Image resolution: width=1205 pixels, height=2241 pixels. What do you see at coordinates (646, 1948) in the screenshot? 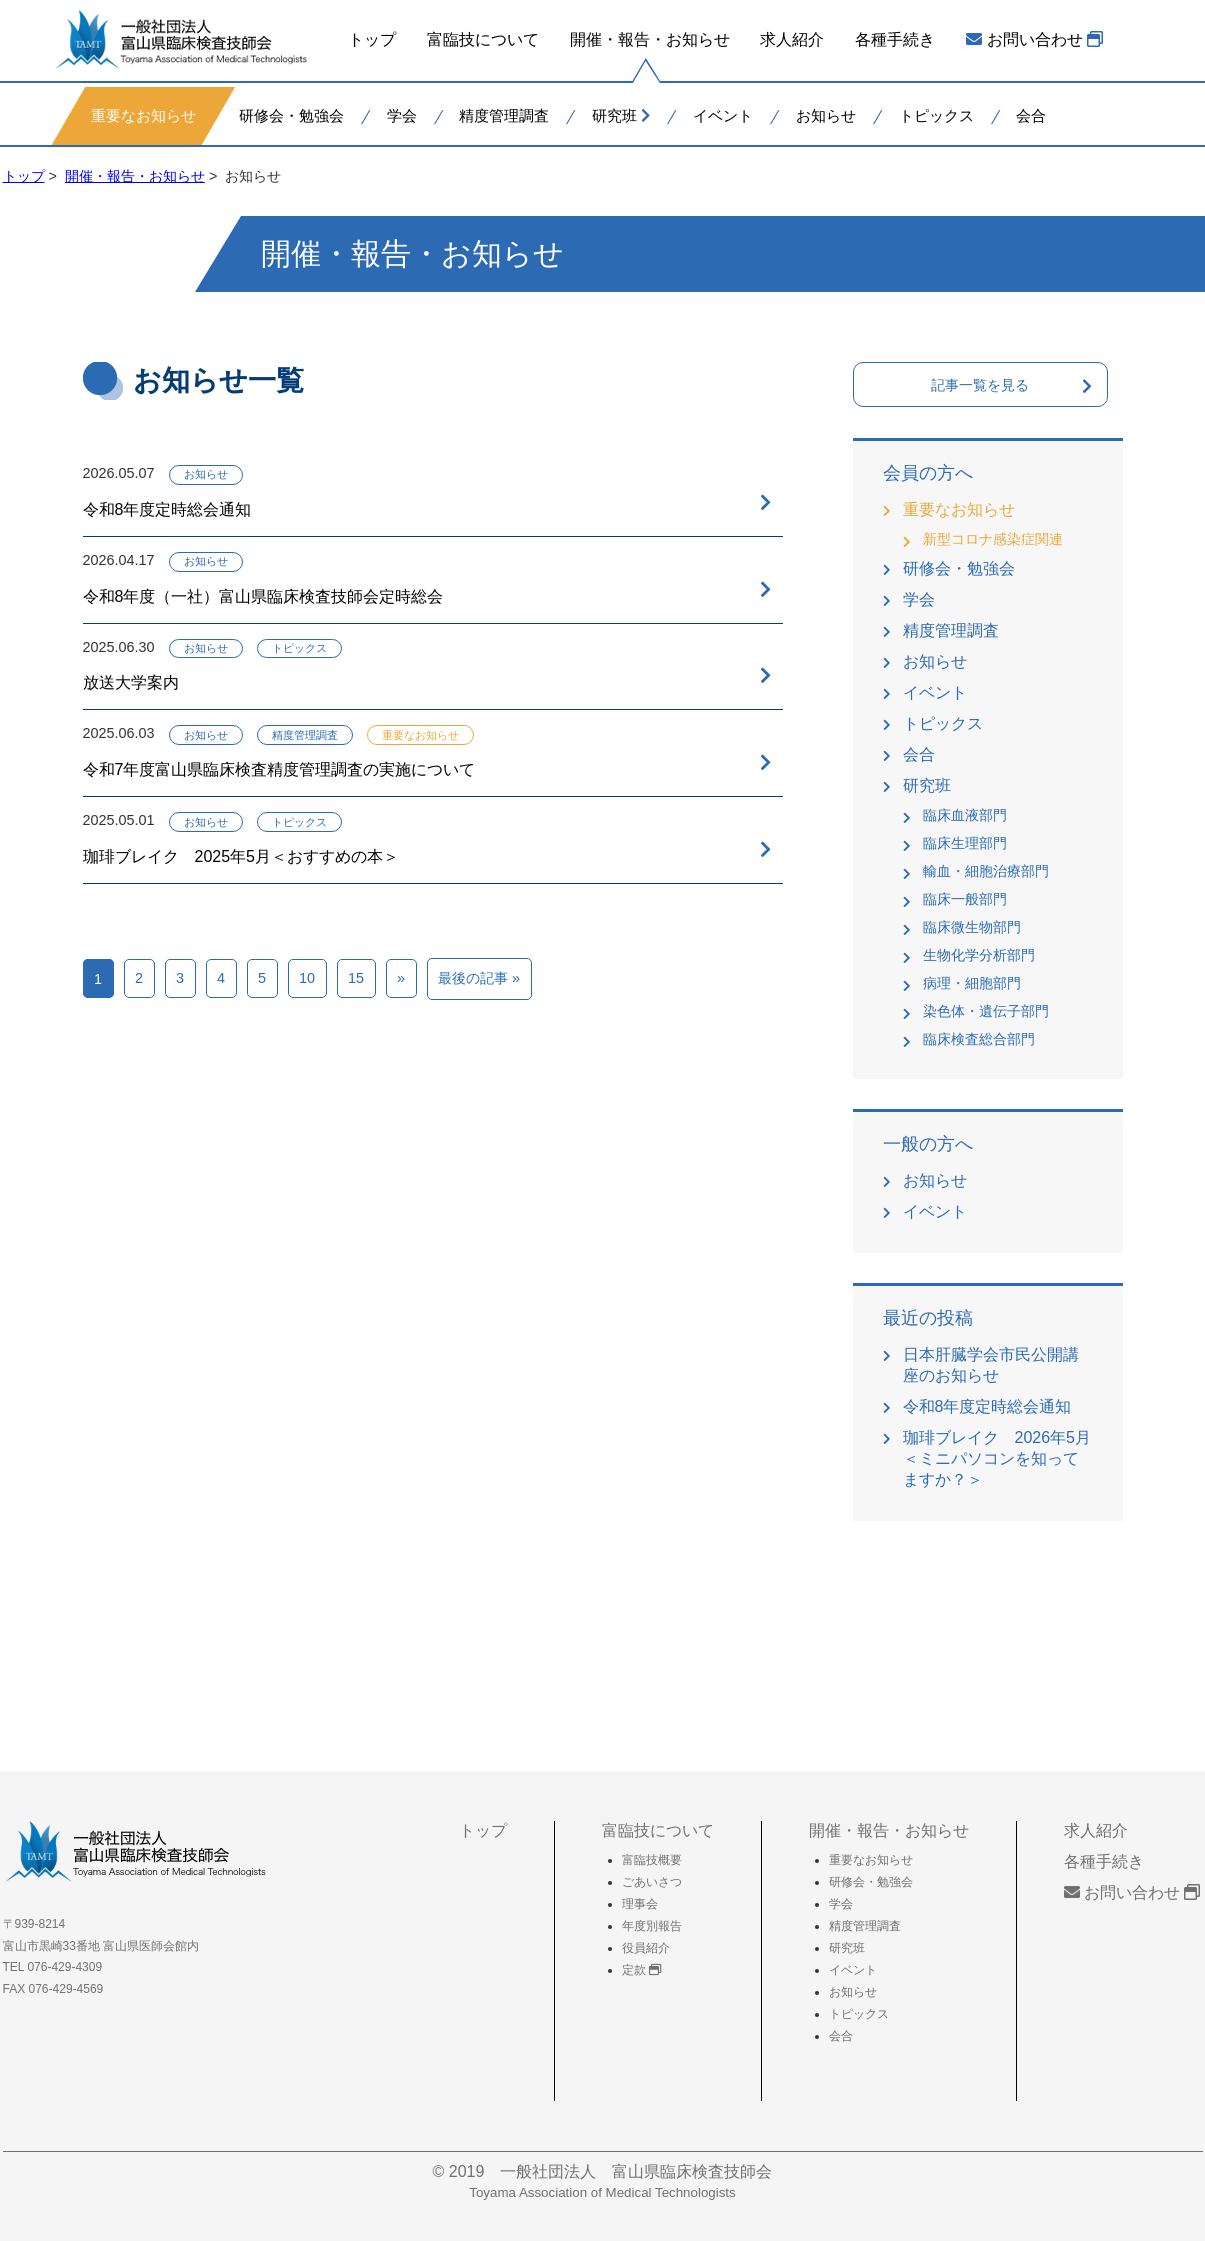
I see `役員紹介` at bounding box center [646, 1948].